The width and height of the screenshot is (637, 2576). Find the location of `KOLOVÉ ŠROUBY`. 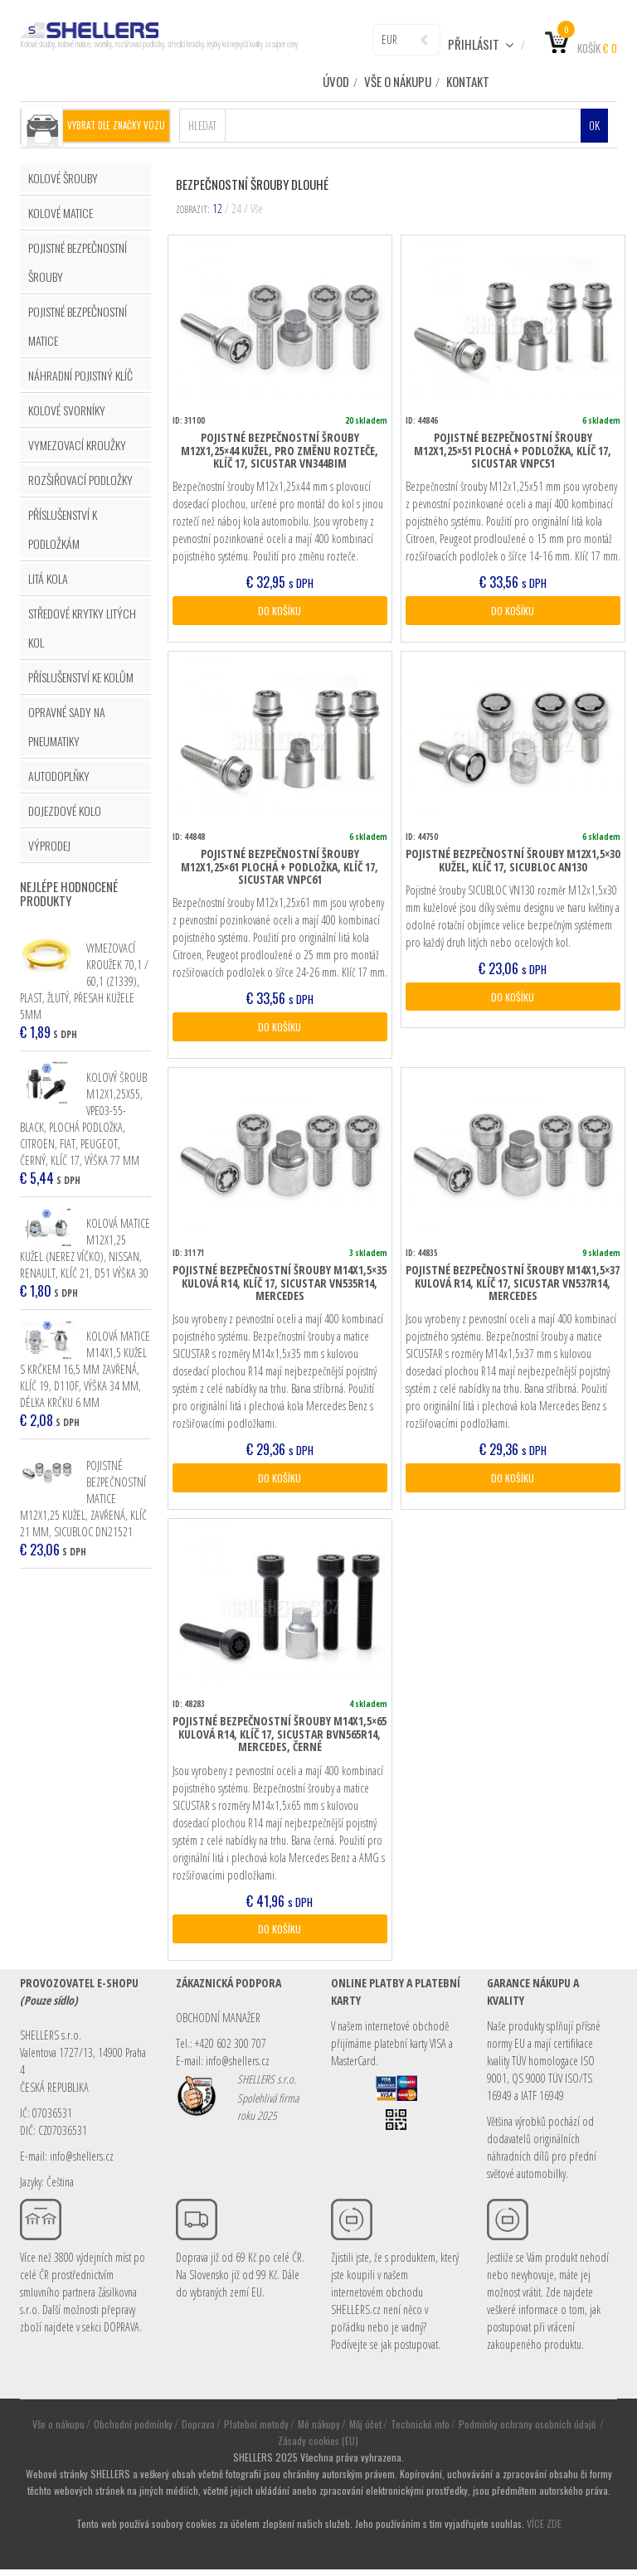

KOLOVÉ ŠROUBY is located at coordinates (63, 176).